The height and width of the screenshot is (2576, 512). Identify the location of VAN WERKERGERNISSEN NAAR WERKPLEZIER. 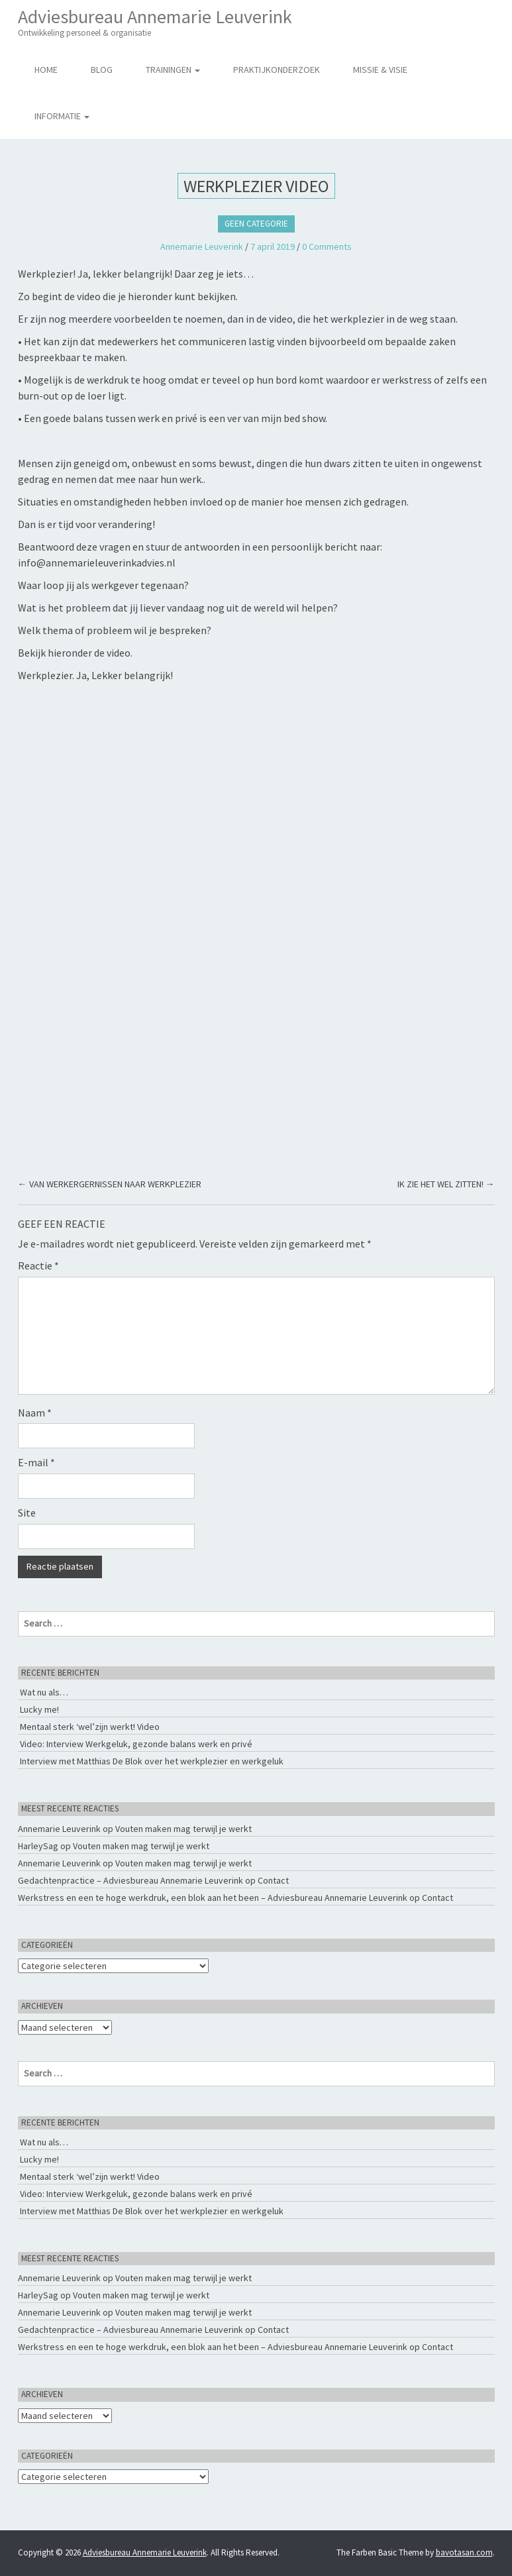
(109, 1184).